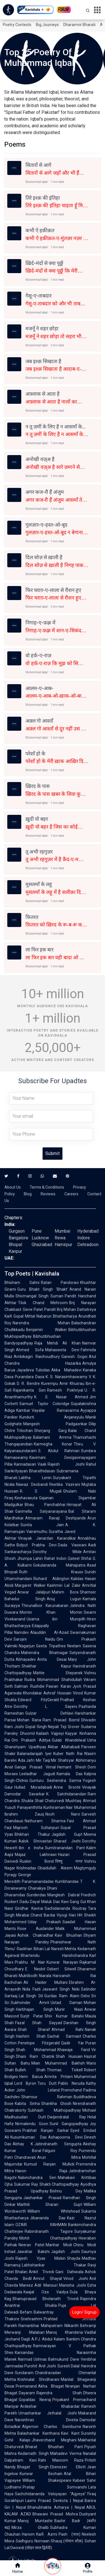 The height and width of the screenshot is (2576, 105). I want to click on Rewa, so click(60, 1237).